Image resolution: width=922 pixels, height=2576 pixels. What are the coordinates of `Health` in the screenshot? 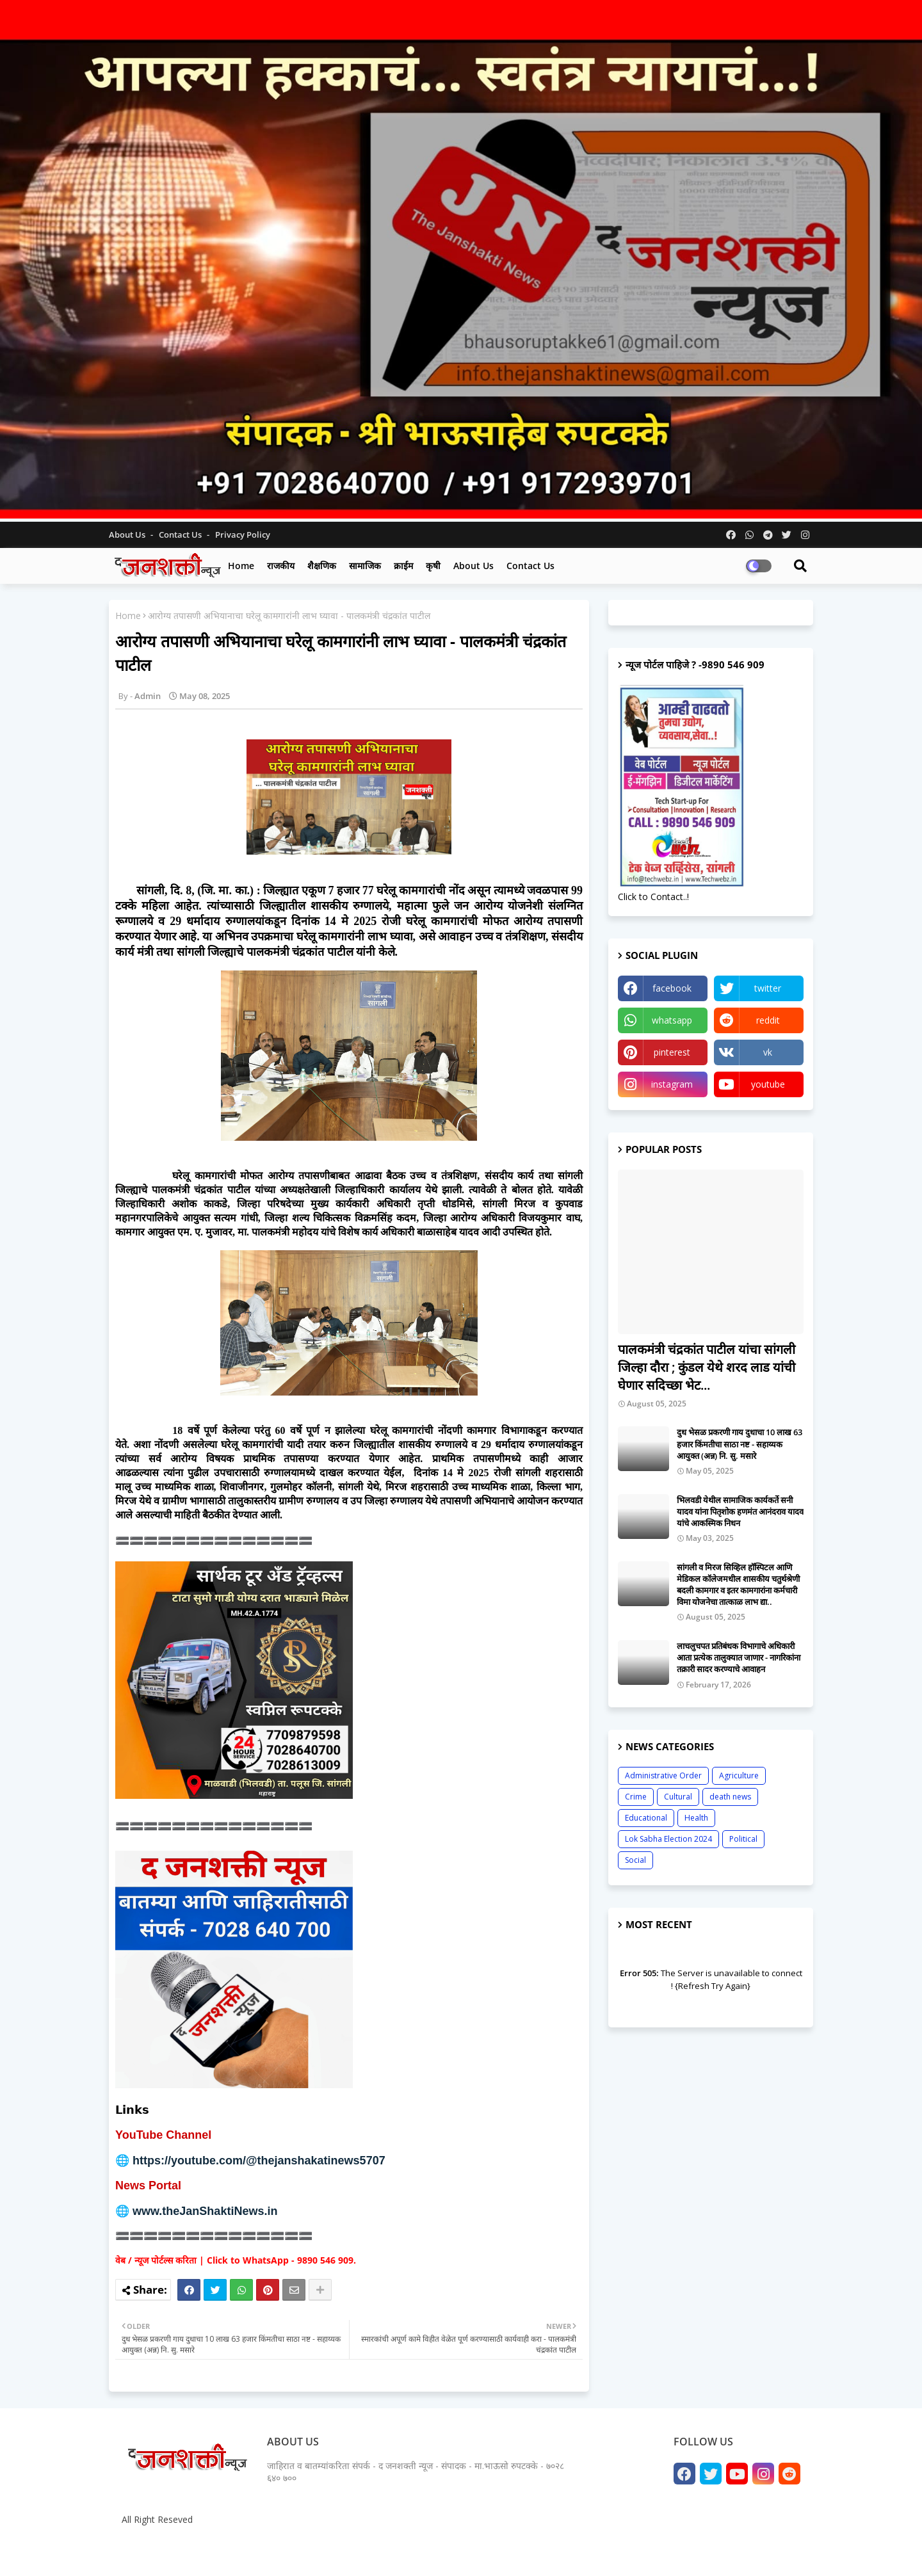 It's located at (696, 1817).